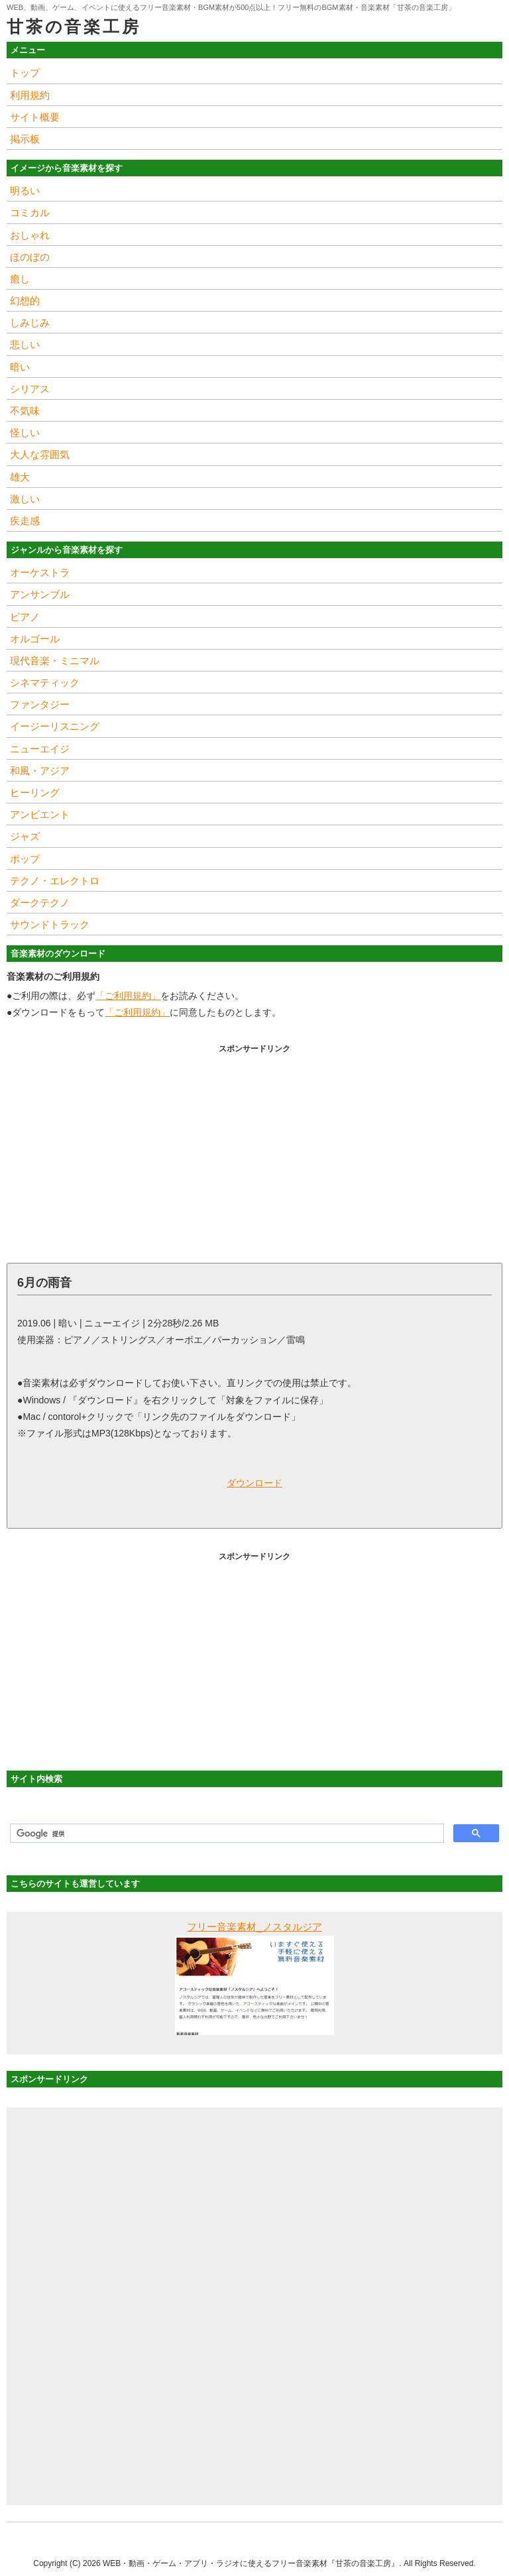 This screenshot has width=509, height=2576. Describe the element at coordinates (30, 322) in the screenshot. I see `しみじみ` at that location.